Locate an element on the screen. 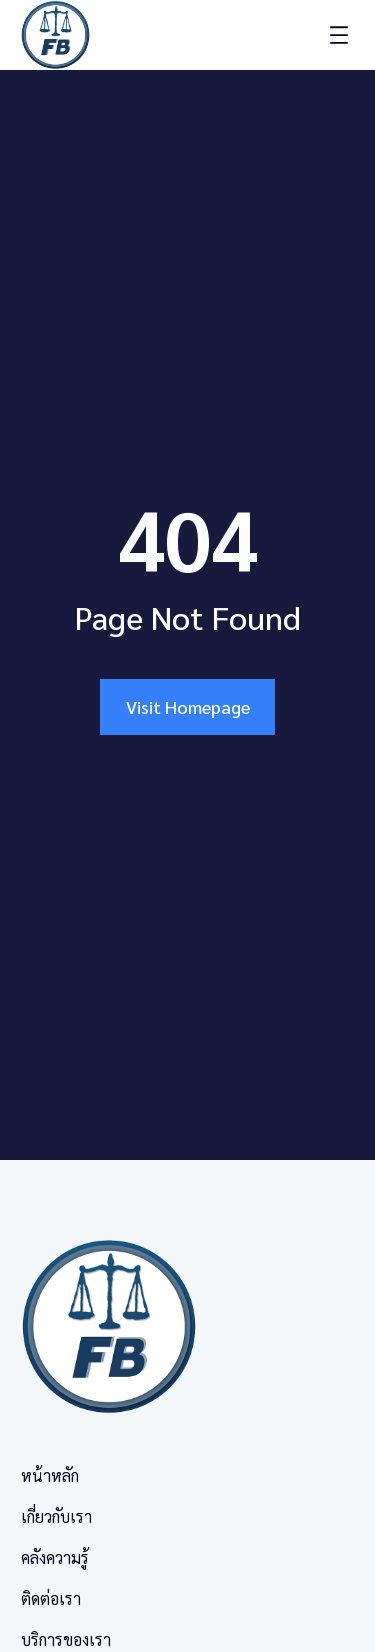  [Open menu] is located at coordinates (339, 35).